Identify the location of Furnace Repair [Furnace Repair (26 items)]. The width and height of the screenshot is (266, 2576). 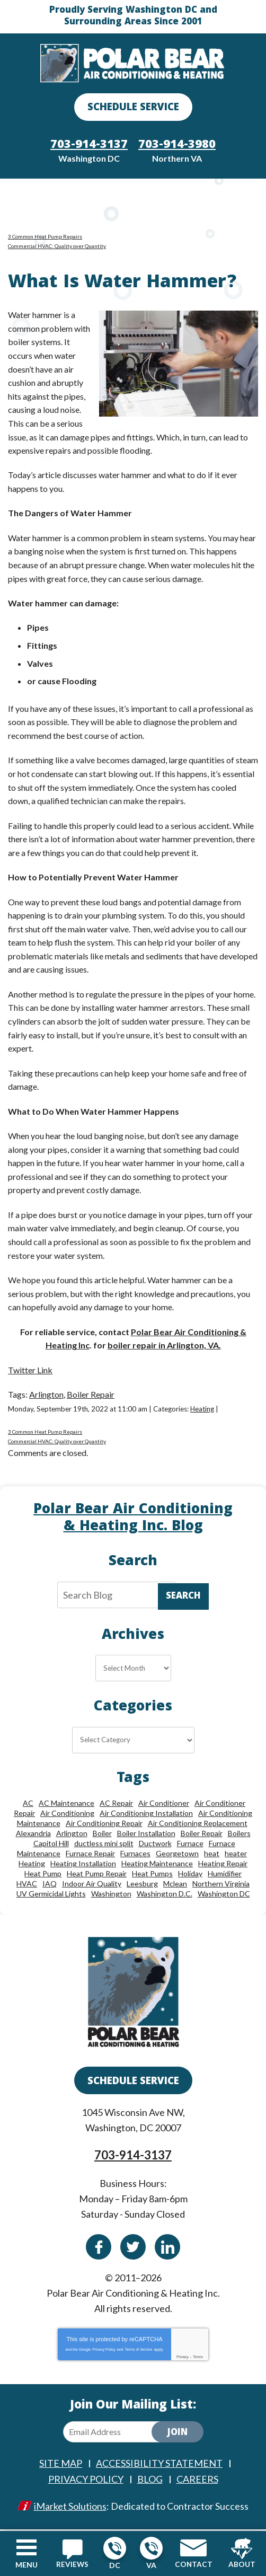
(90, 1854).